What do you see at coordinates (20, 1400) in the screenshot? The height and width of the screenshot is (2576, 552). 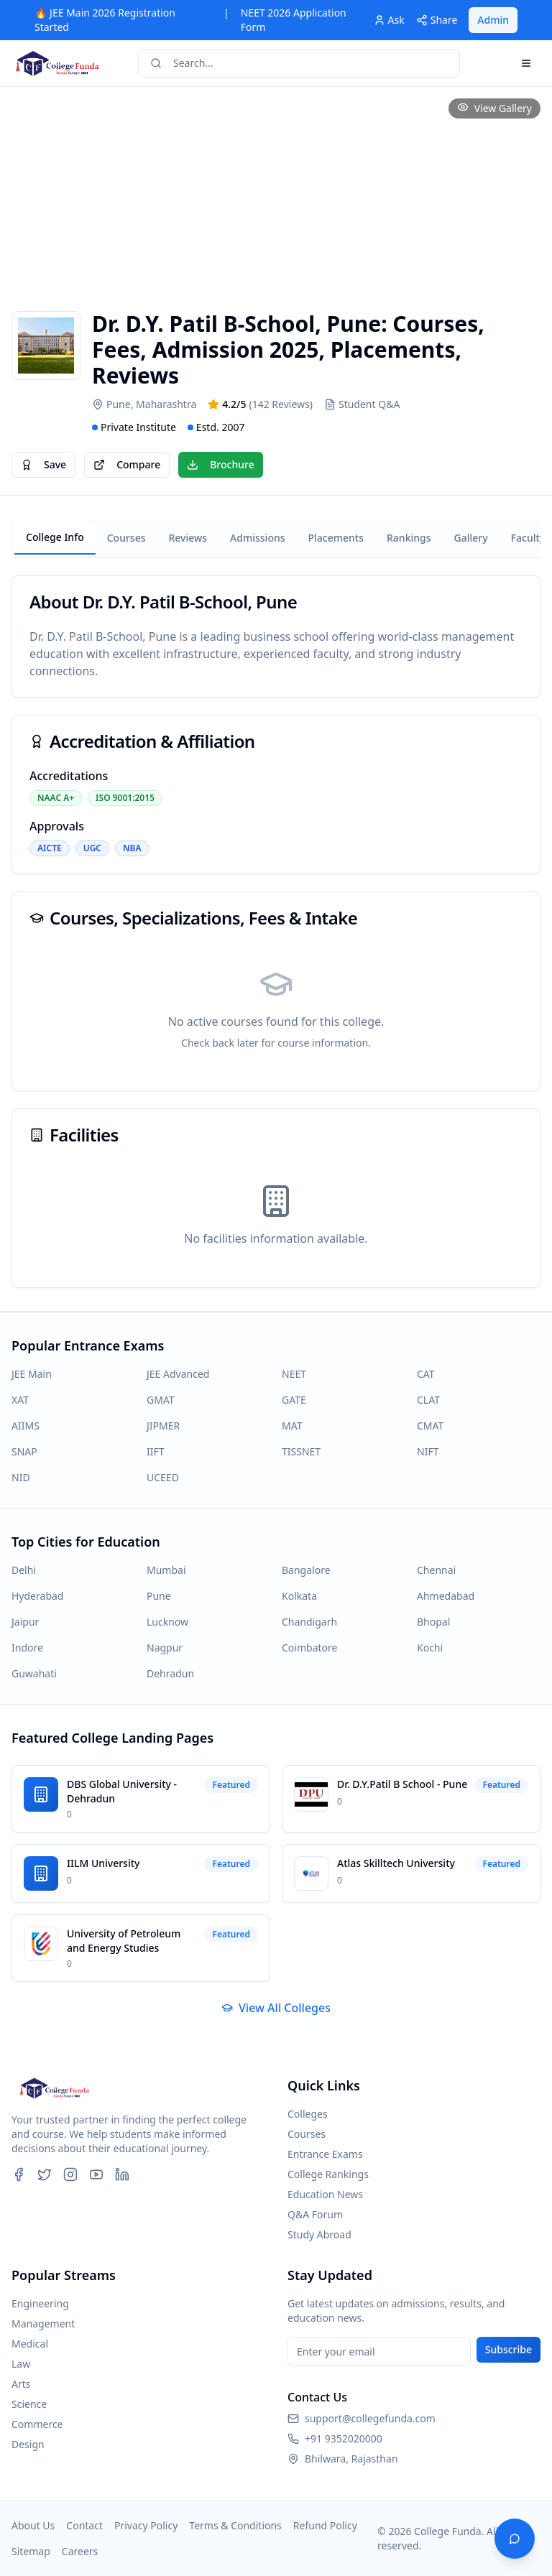 I see `XAT` at bounding box center [20, 1400].